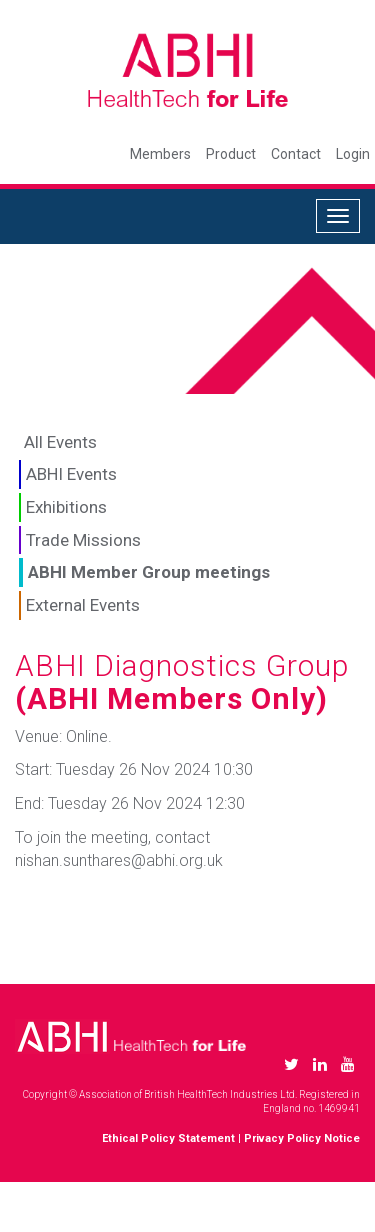 The width and height of the screenshot is (375, 1232). Describe the element at coordinates (353, 154) in the screenshot. I see `Login` at that location.